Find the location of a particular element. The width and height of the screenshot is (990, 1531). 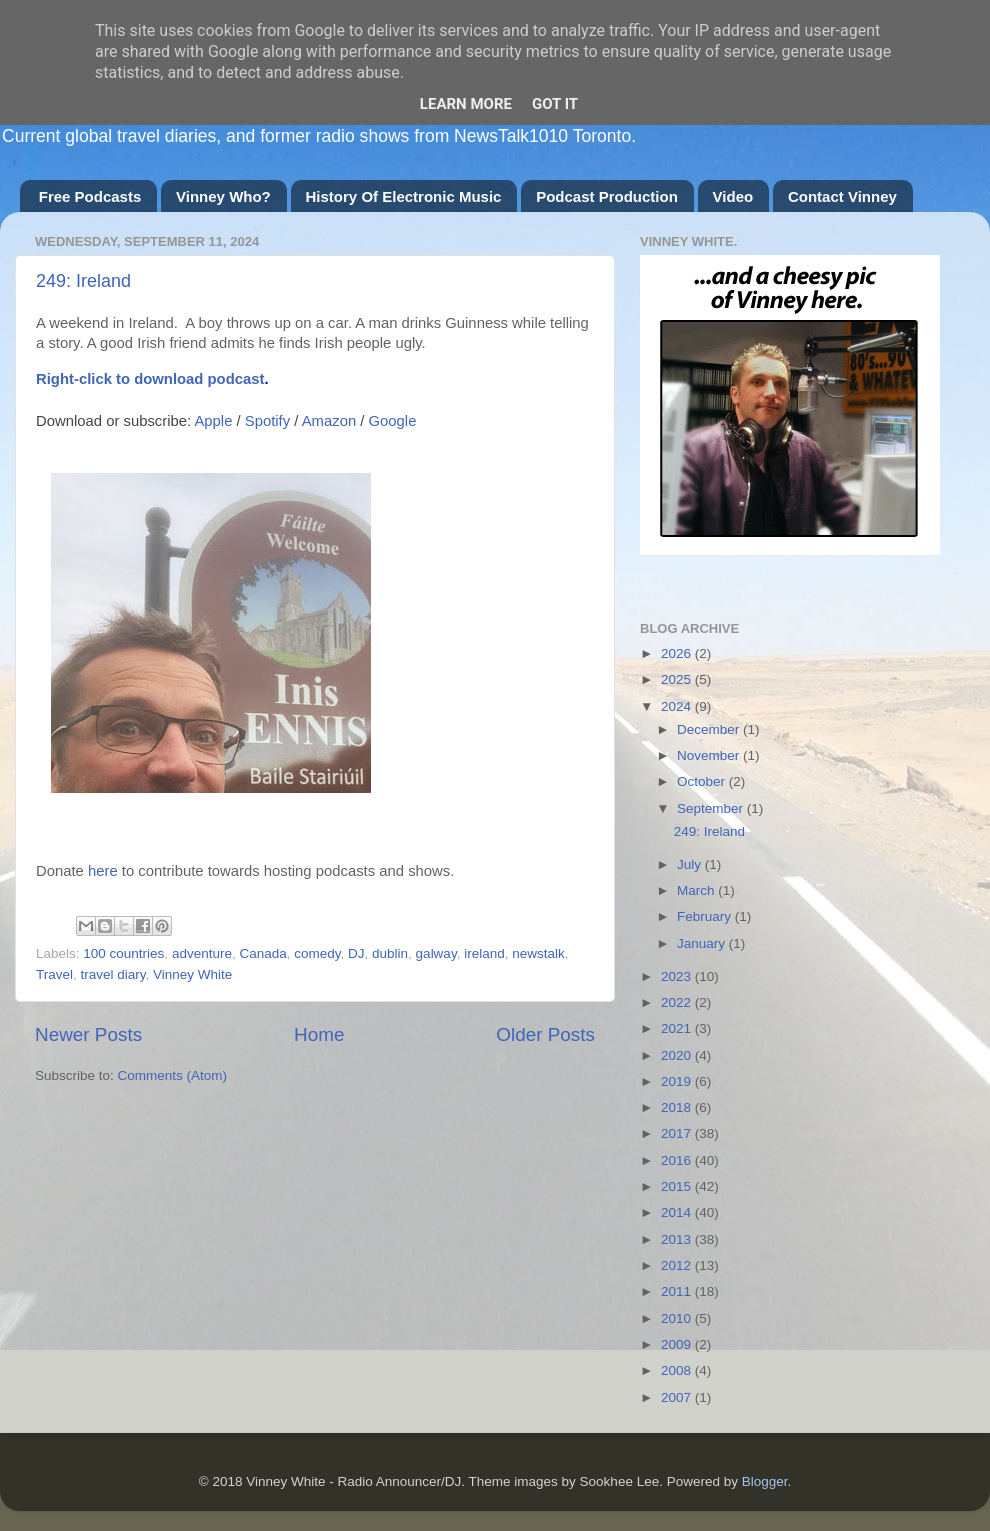

February is located at coordinates (706, 916).